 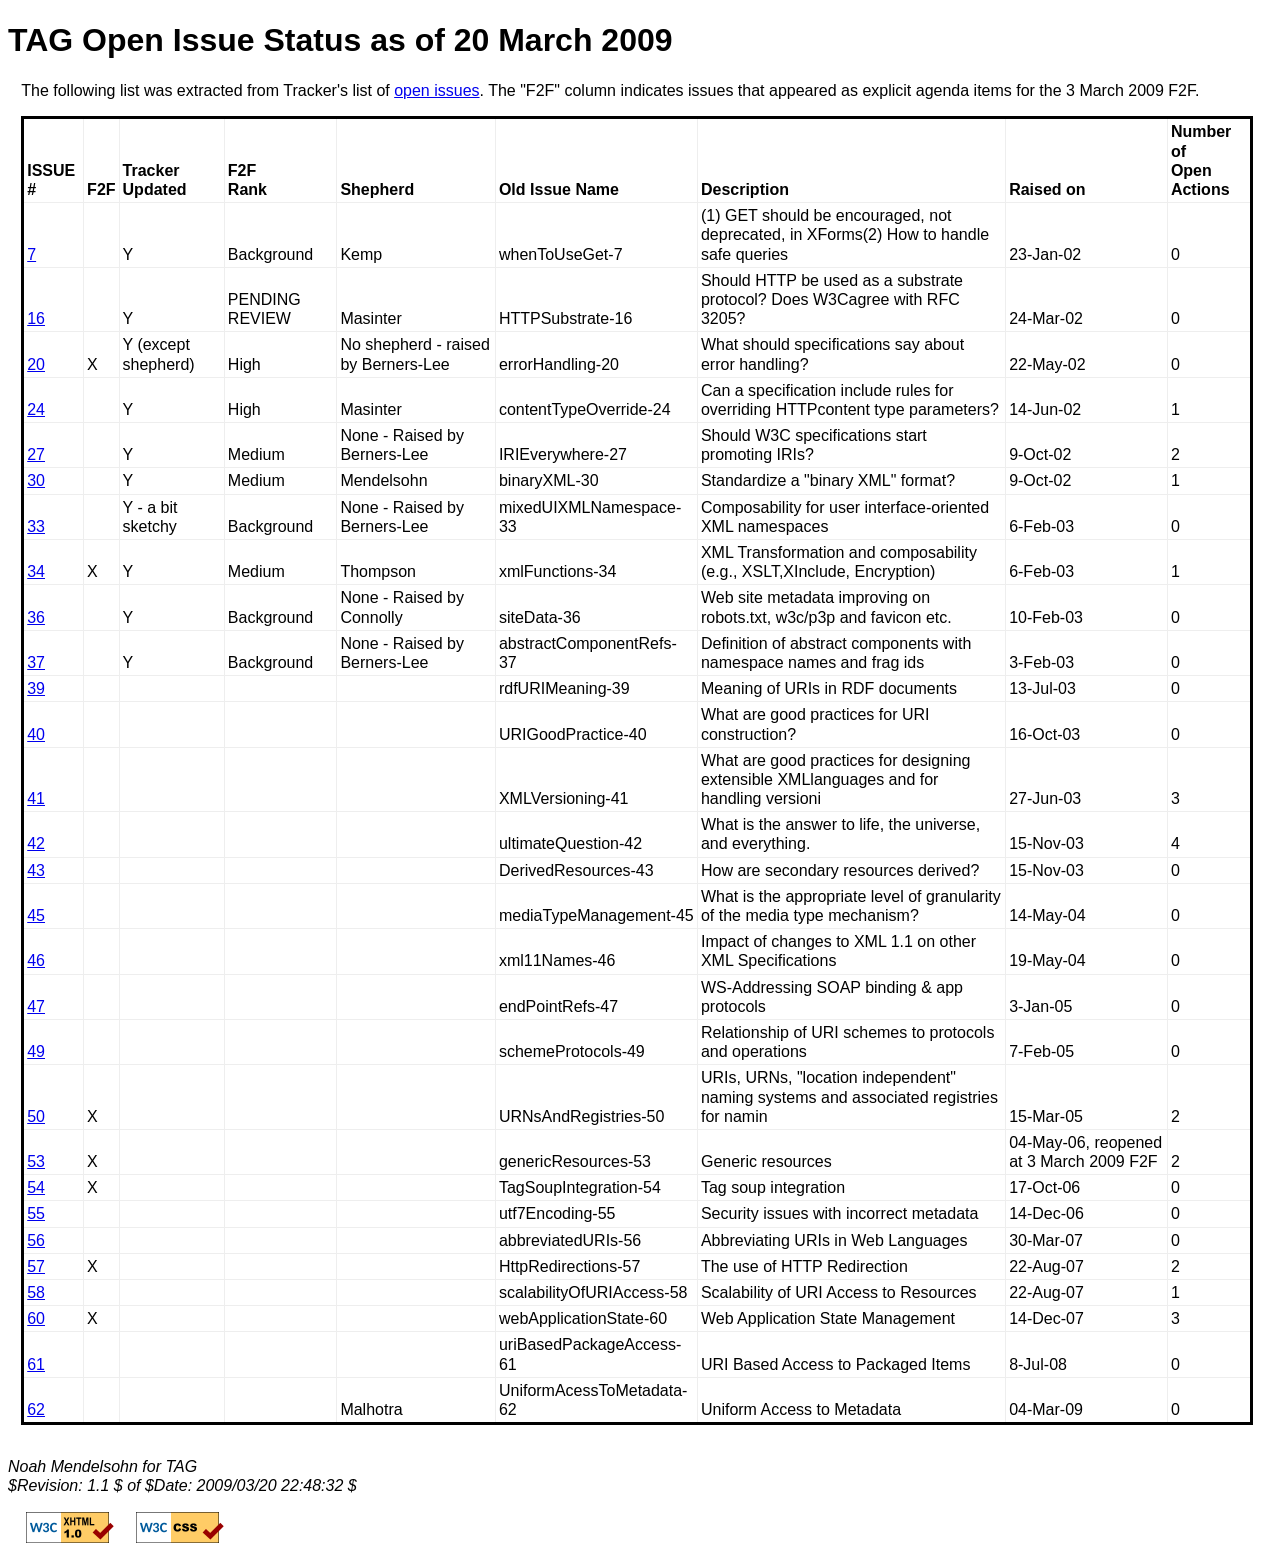 What do you see at coordinates (36, 960) in the screenshot?
I see `46` at bounding box center [36, 960].